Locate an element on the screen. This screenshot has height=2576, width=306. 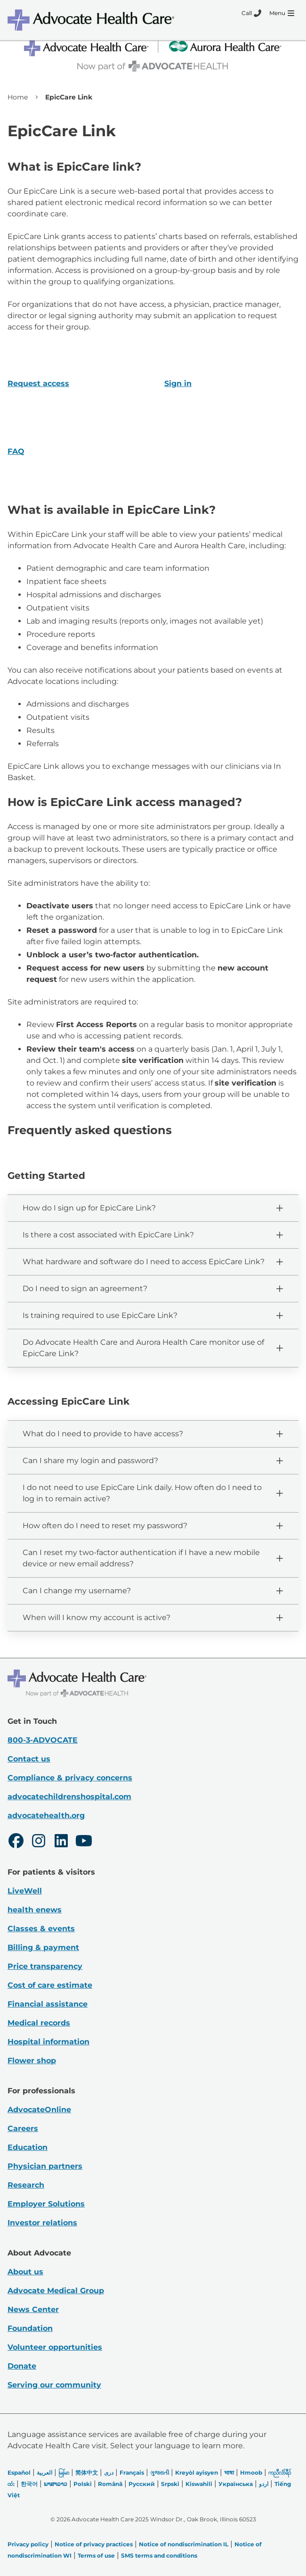
Medical records is located at coordinates (39, 2022).